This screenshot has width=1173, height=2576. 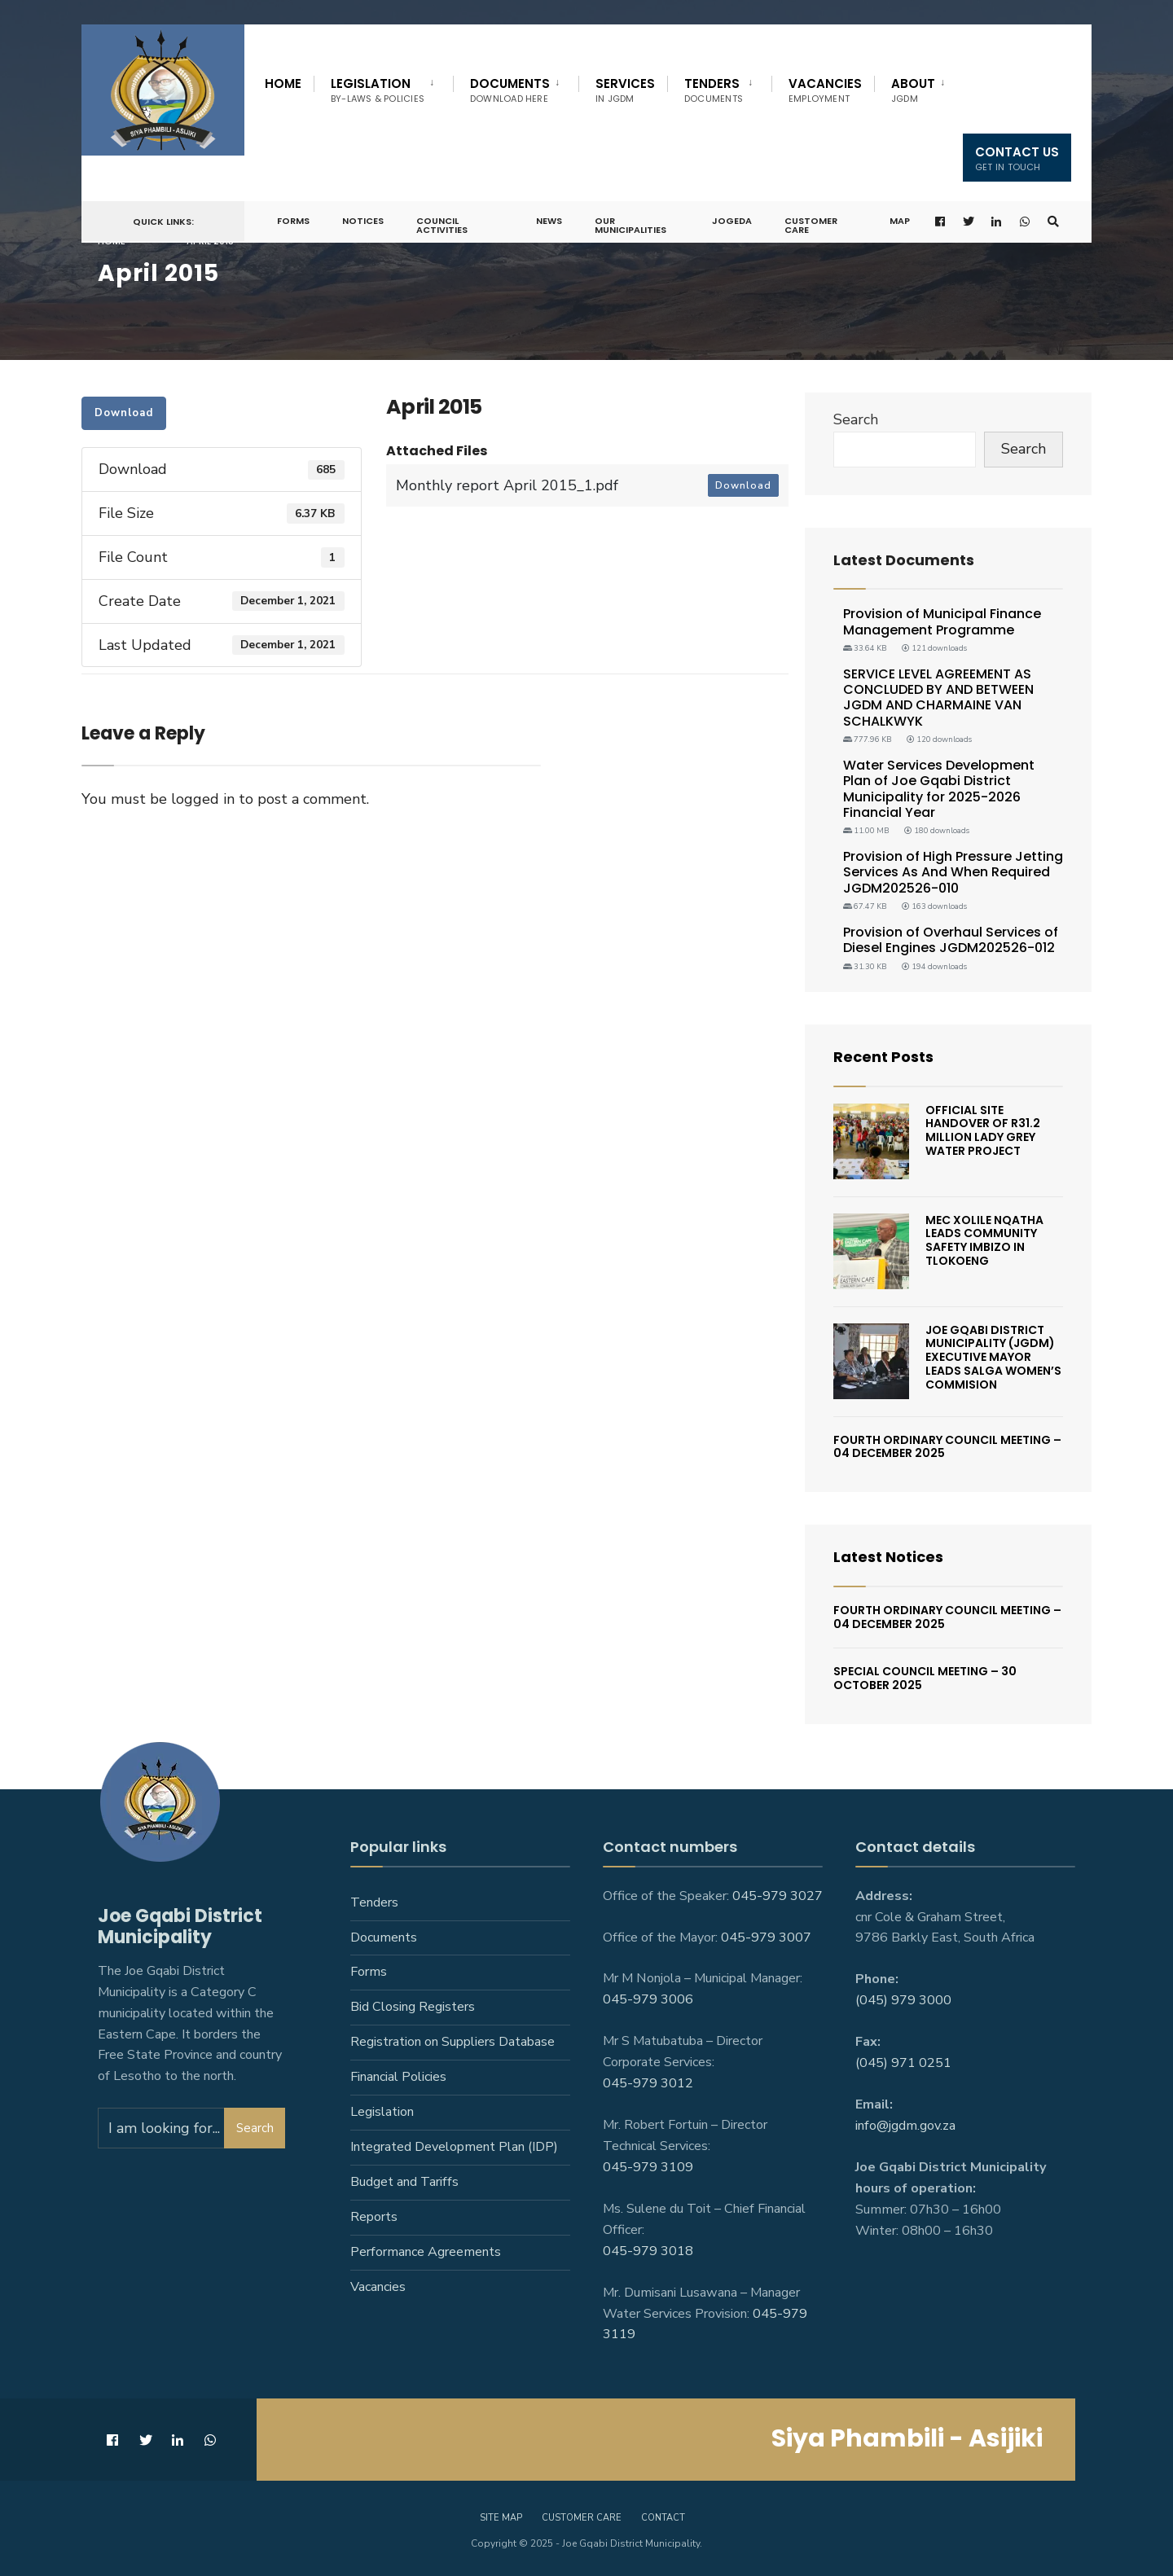 What do you see at coordinates (425, 2252) in the screenshot?
I see `Performance Agreements` at bounding box center [425, 2252].